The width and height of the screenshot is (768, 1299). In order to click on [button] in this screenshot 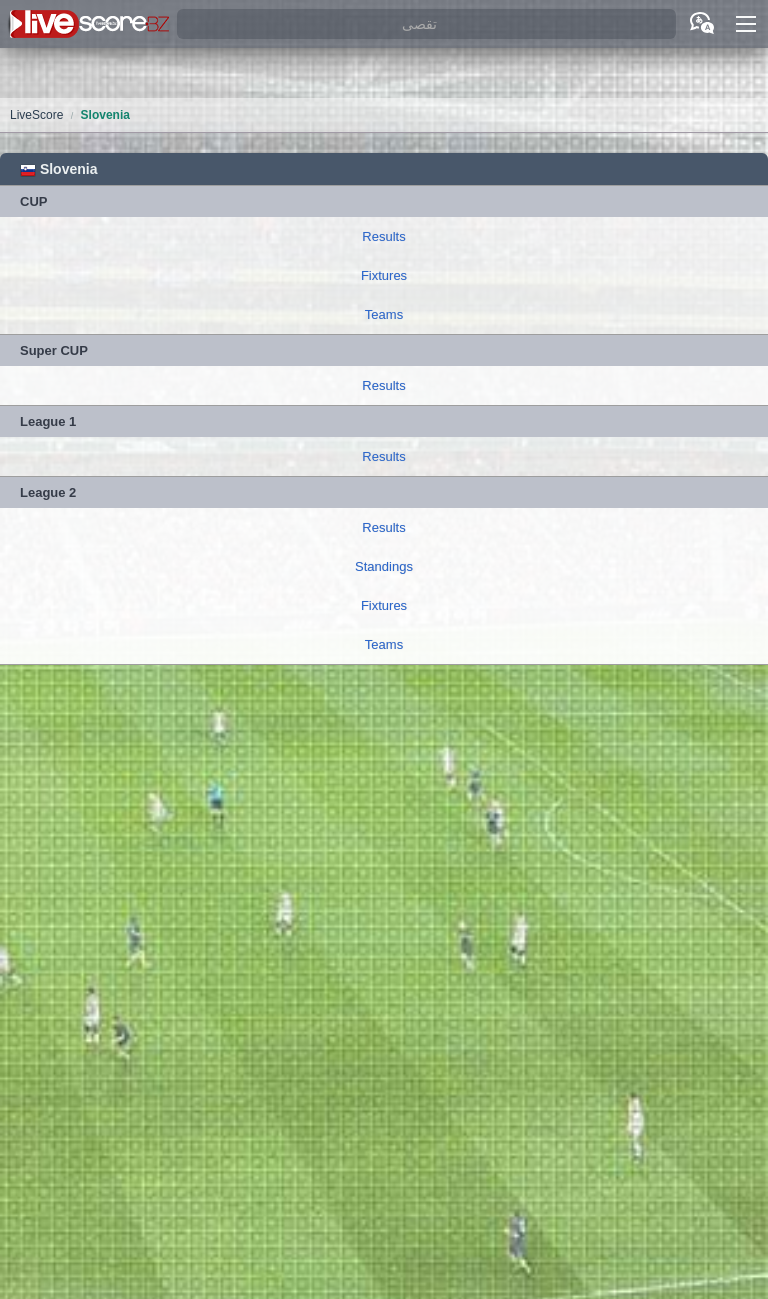, I will do `click(746, 24)`.